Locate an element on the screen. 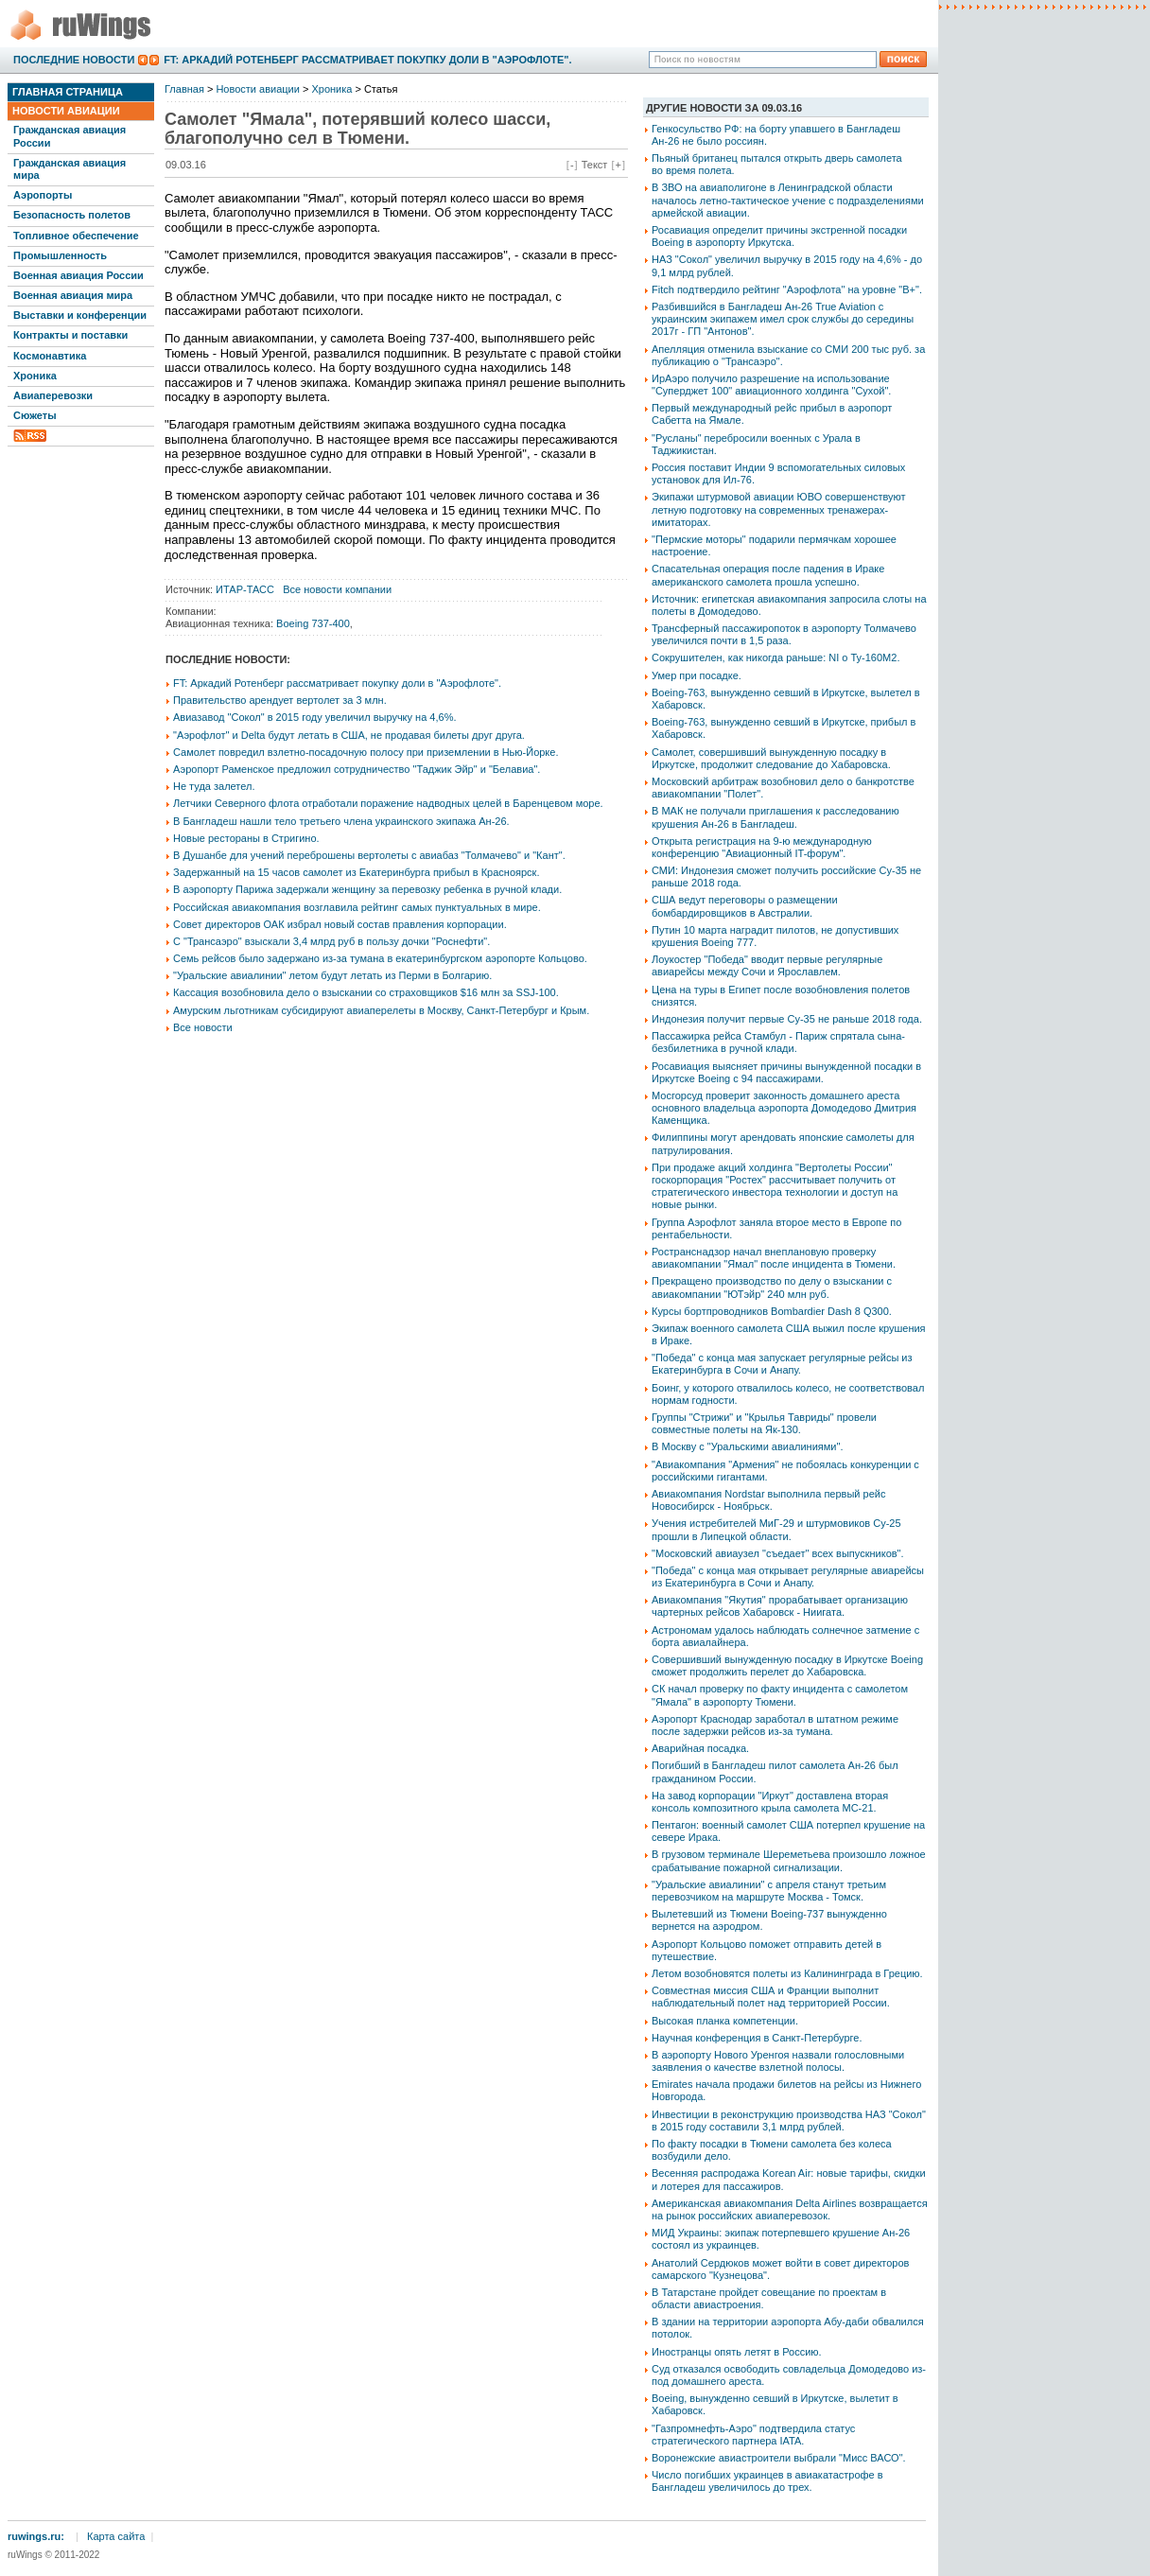 This screenshot has height=2576, width=1150. Военная авиация мира is located at coordinates (72, 295).